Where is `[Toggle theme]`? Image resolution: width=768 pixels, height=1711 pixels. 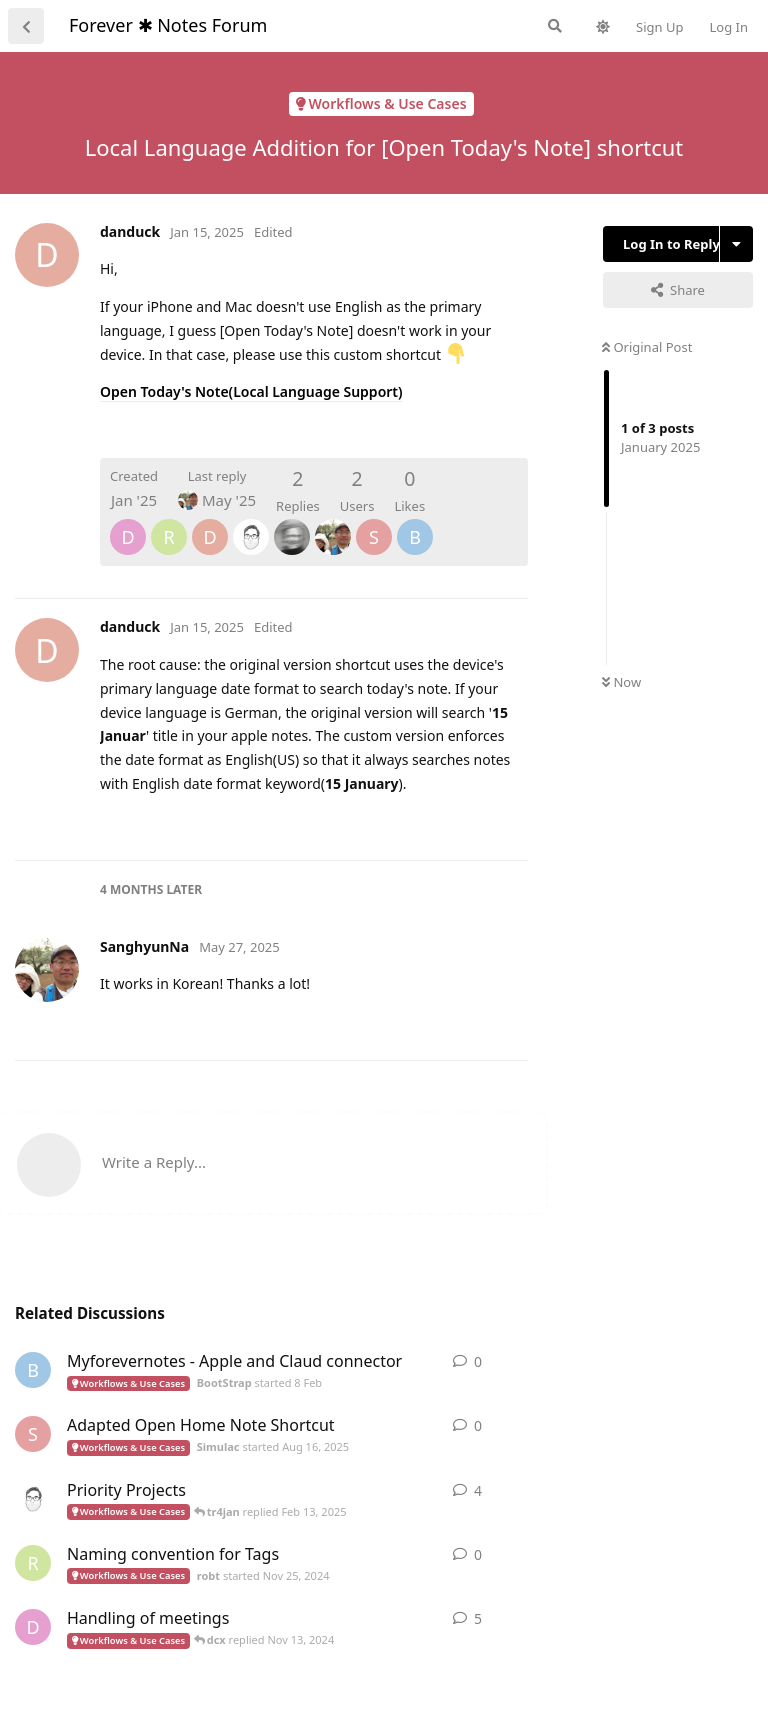 [Toggle theme] is located at coordinates (603, 27).